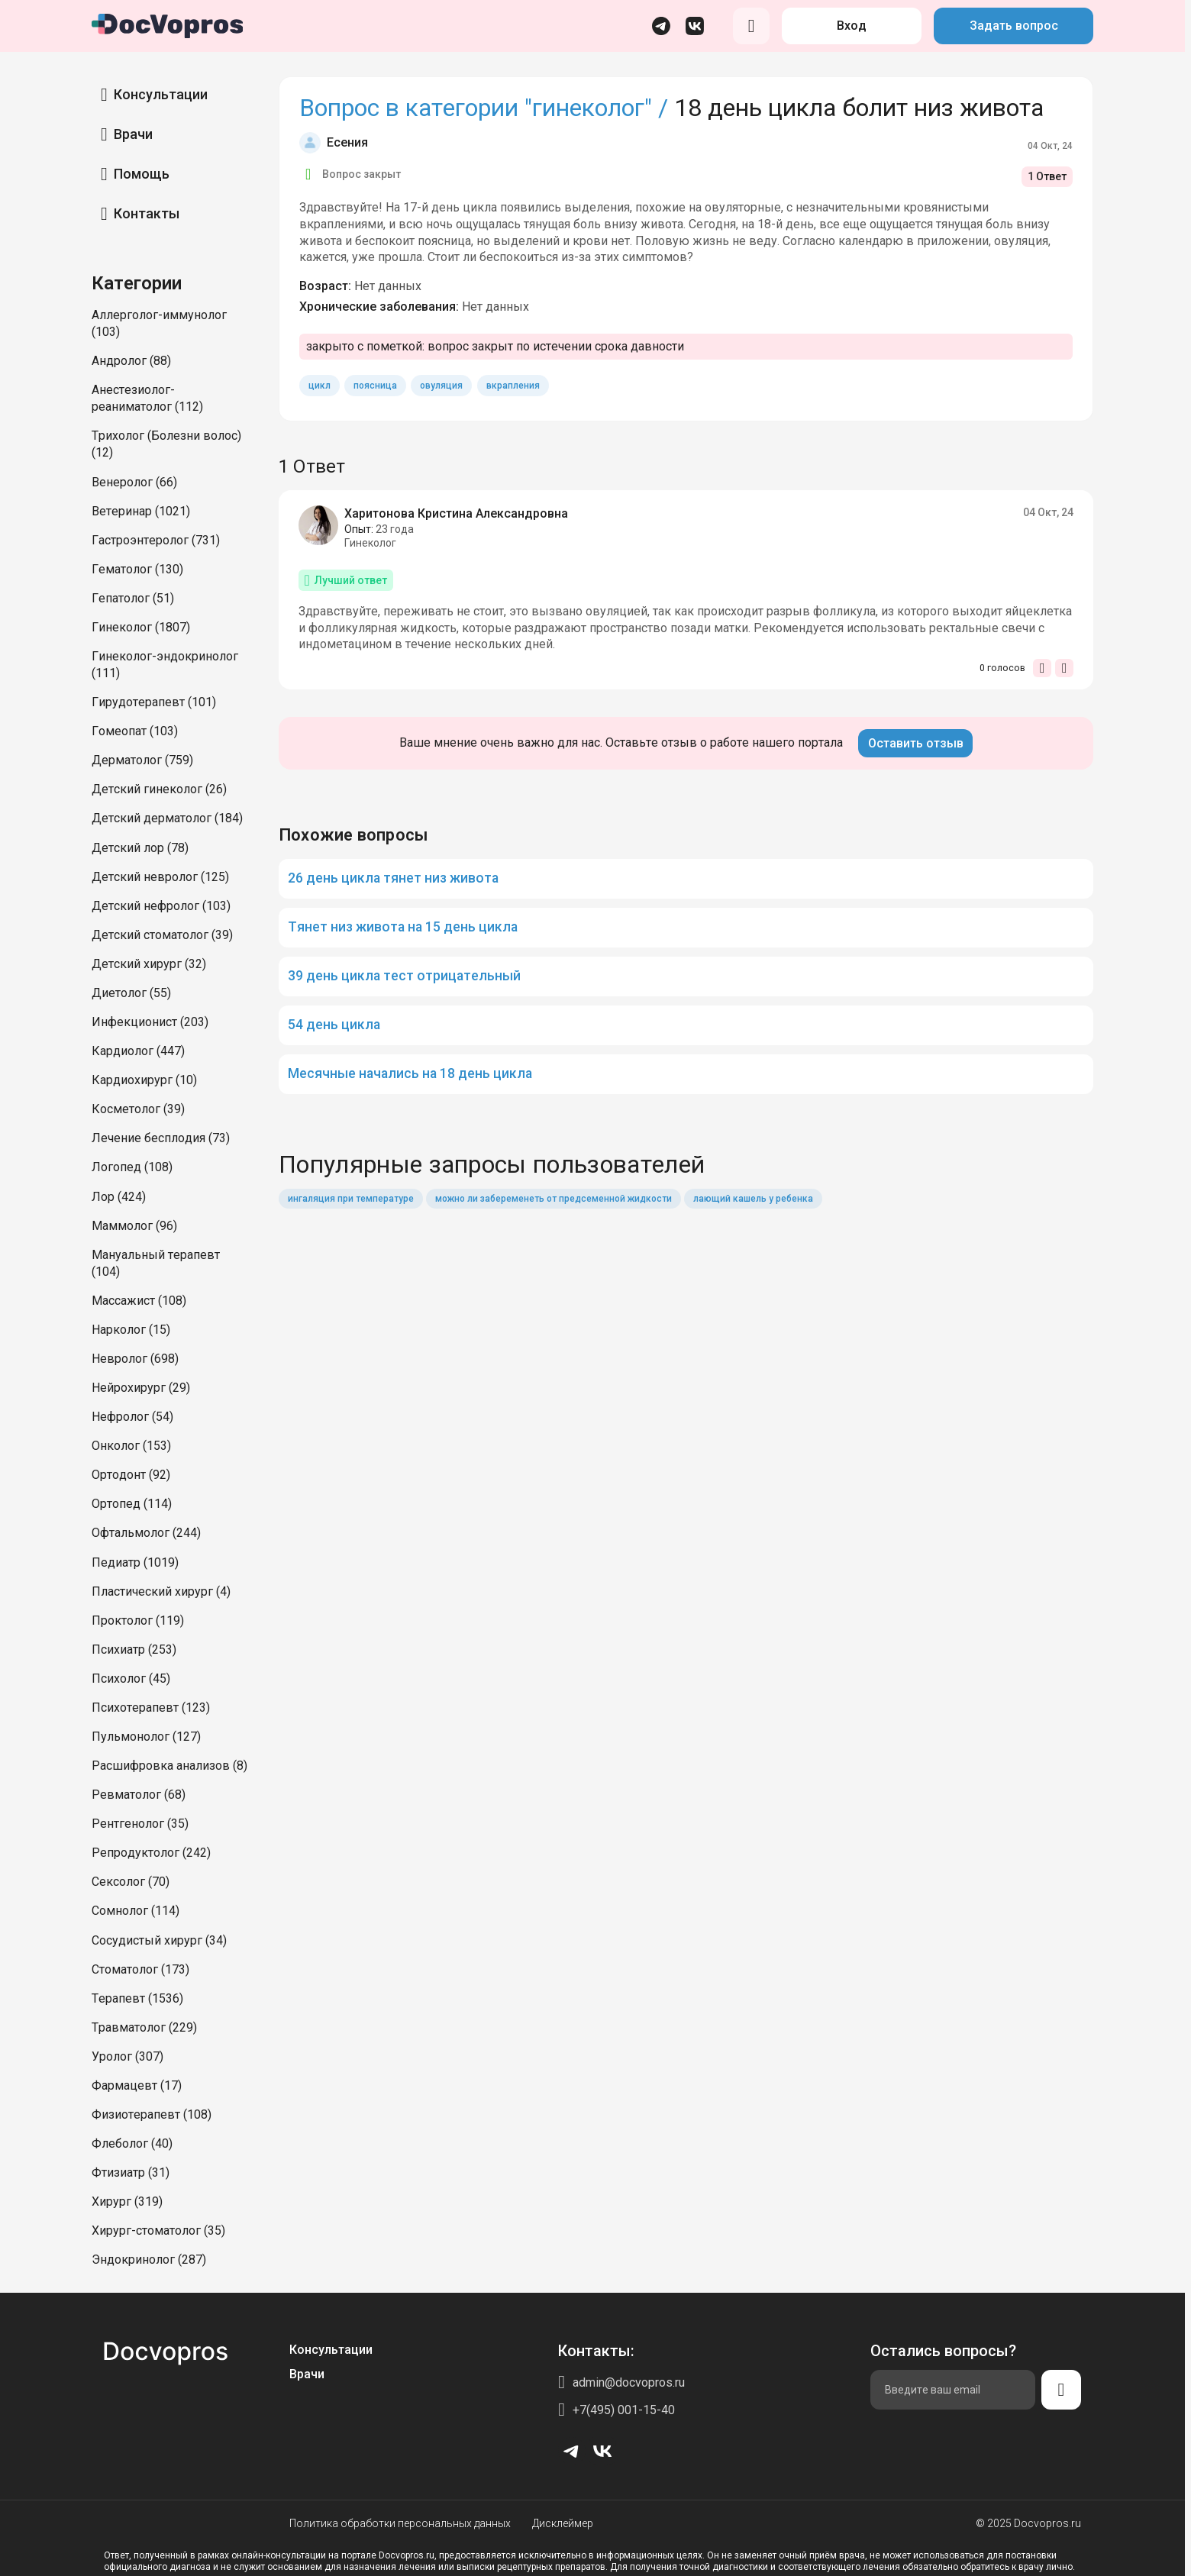  I want to click on Андролог (88), so click(131, 360).